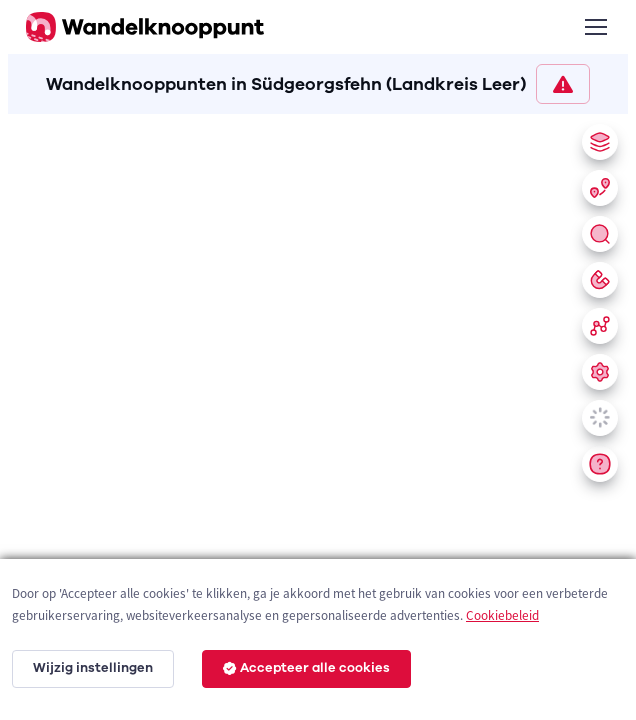 This screenshot has width=636, height=720. I want to click on Wijzig instellingen, so click(93, 668).